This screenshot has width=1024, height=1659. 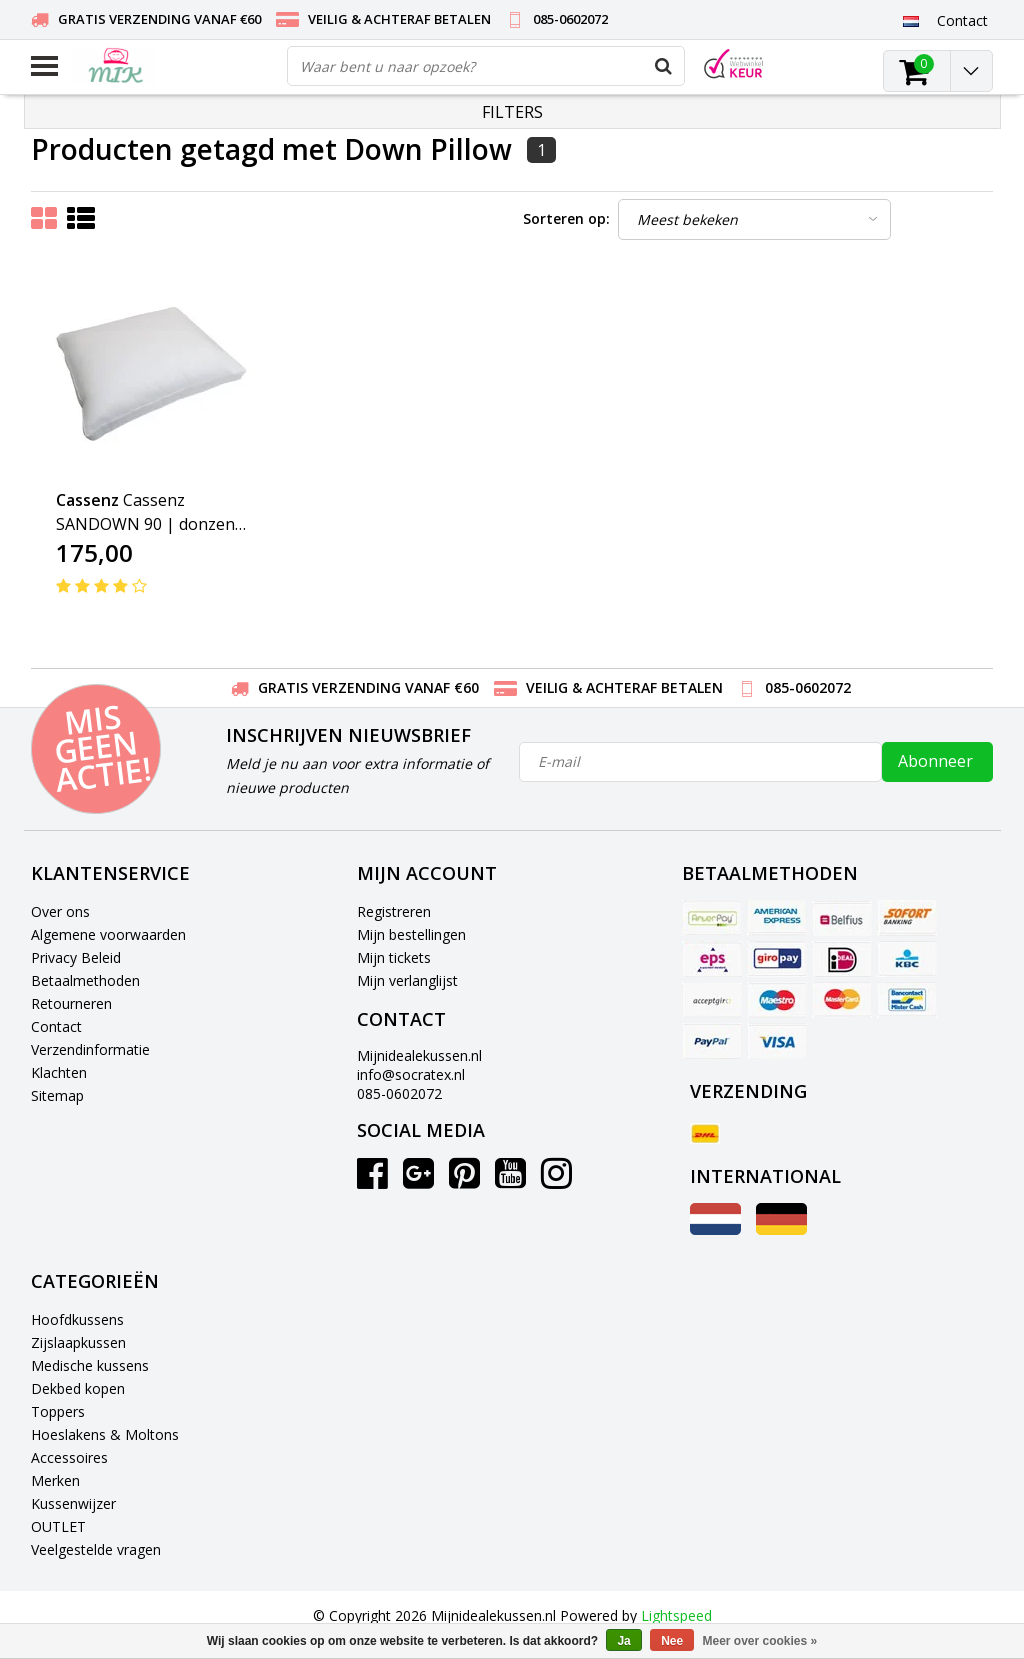 I want to click on 085-0602072, so click(x=399, y=1093).